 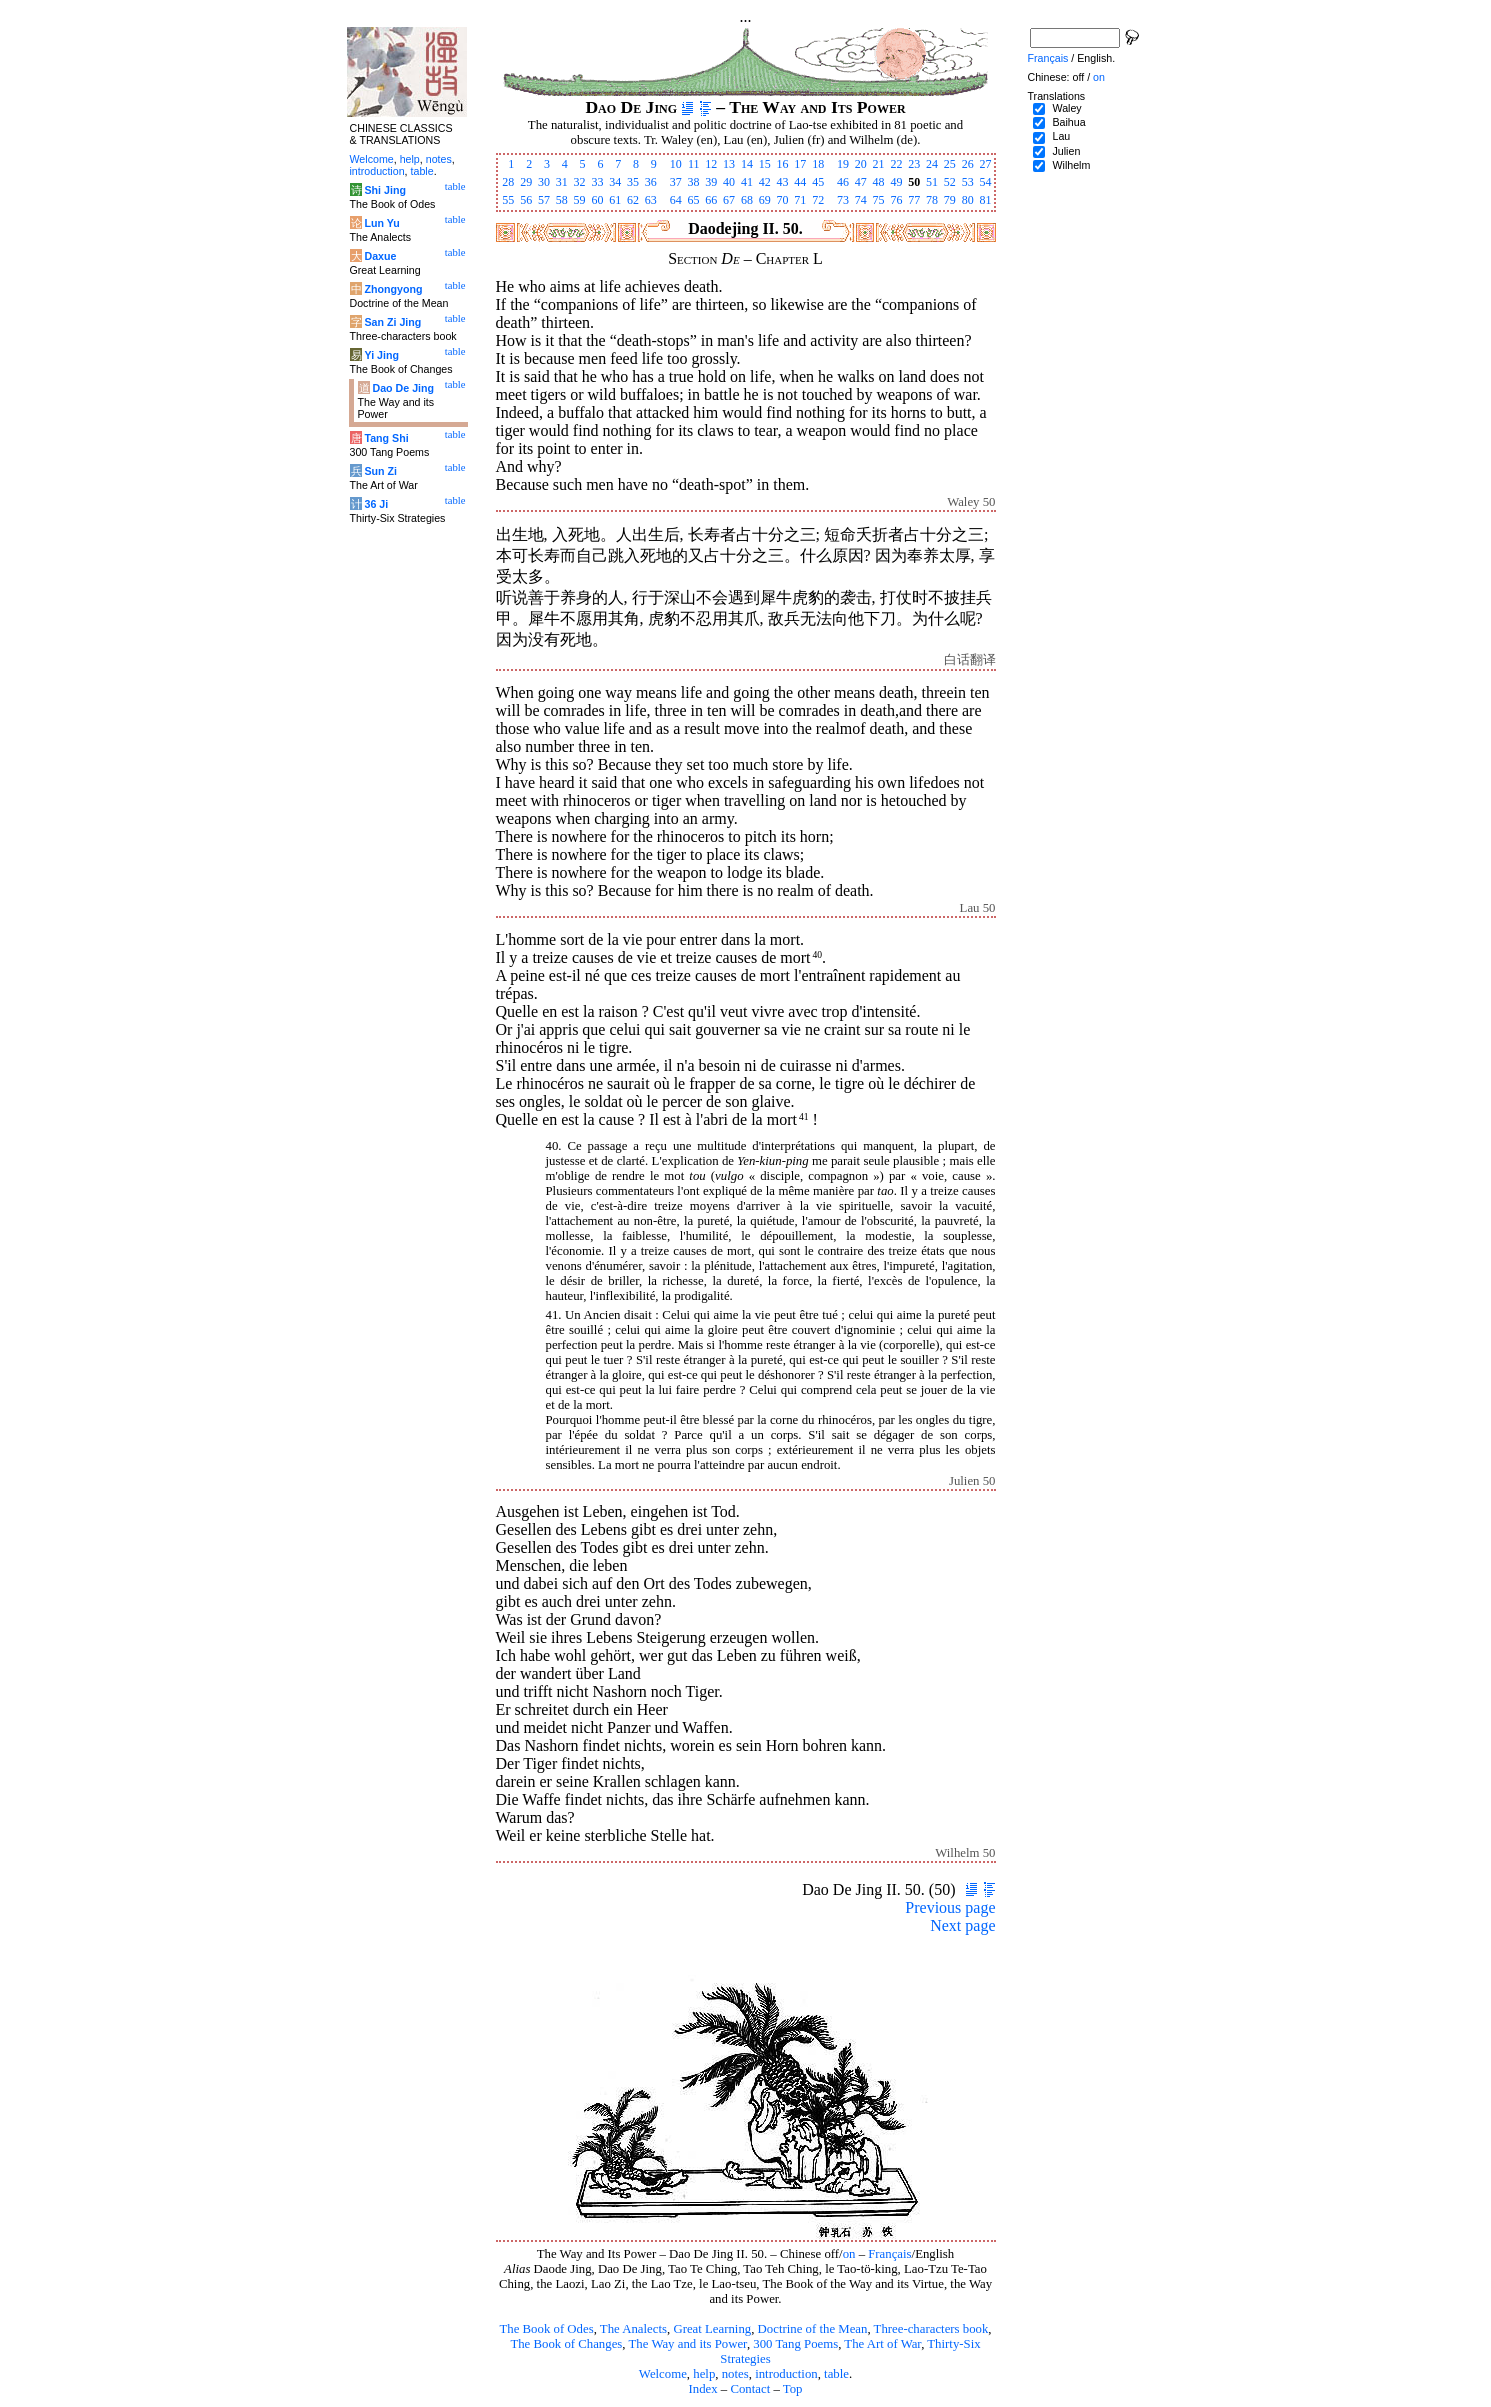 What do you see at coordinates (1066, 108) in the screenshot?
I see `Waley` at bounding box center [1066, 108].